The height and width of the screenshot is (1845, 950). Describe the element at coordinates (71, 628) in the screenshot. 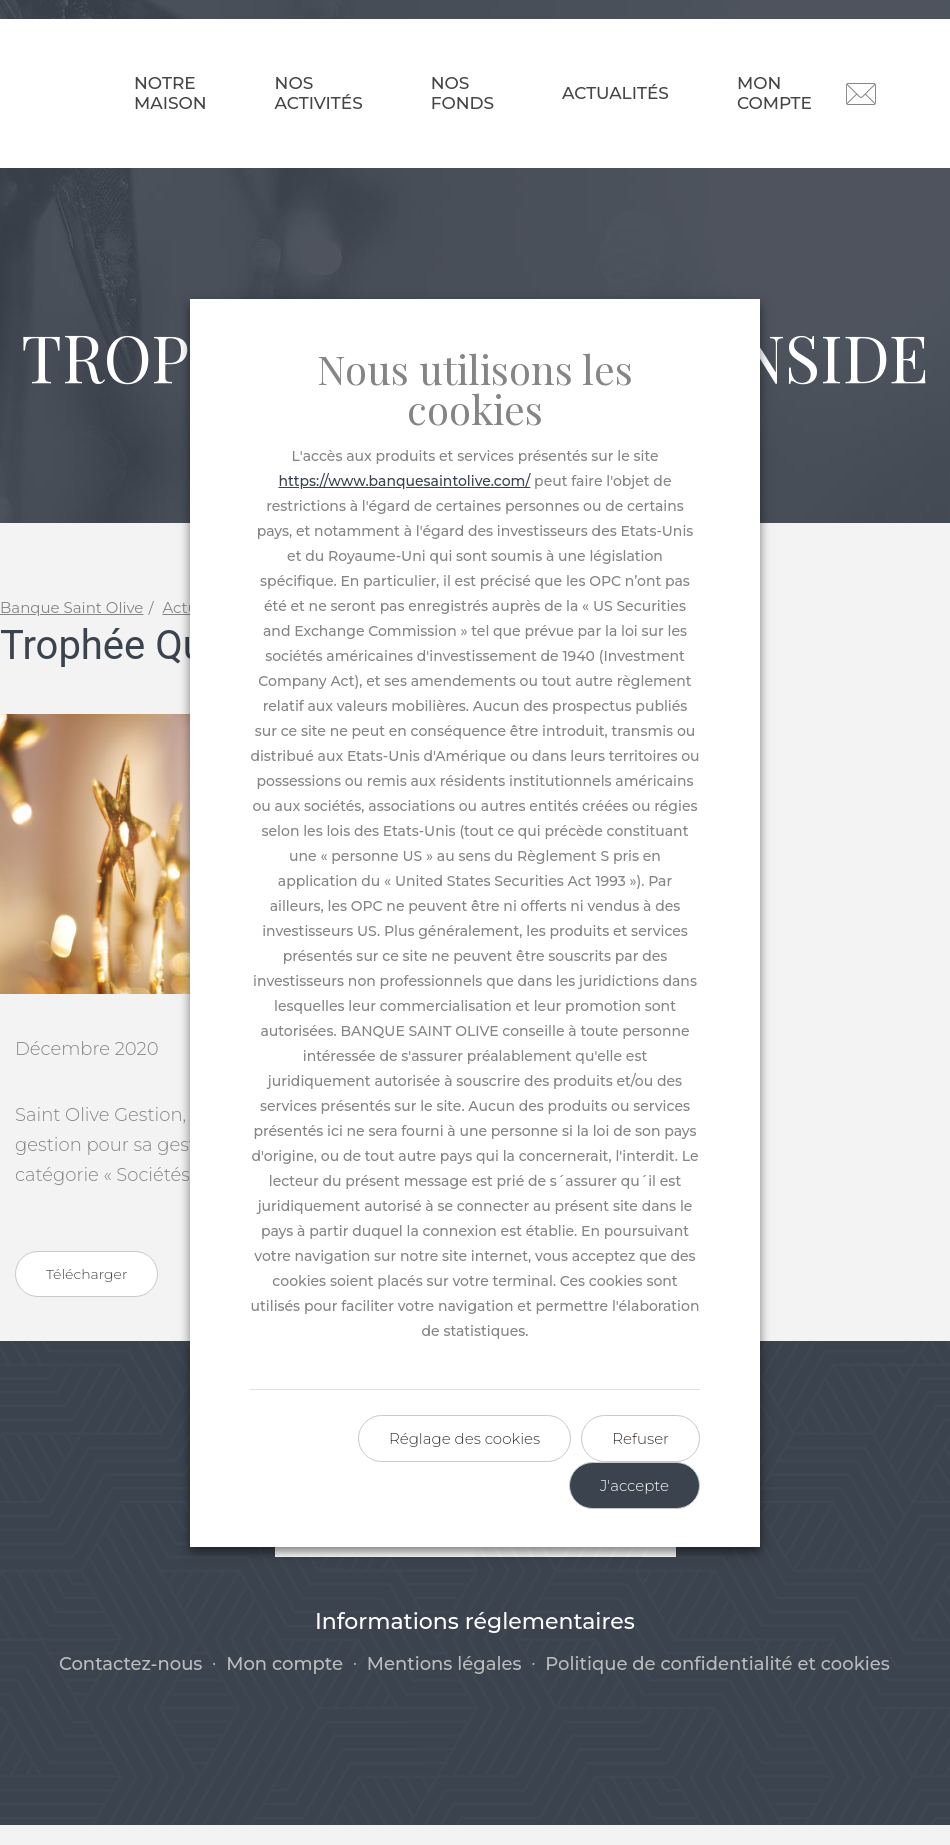

I see `Banque Saint Olive` at that location.